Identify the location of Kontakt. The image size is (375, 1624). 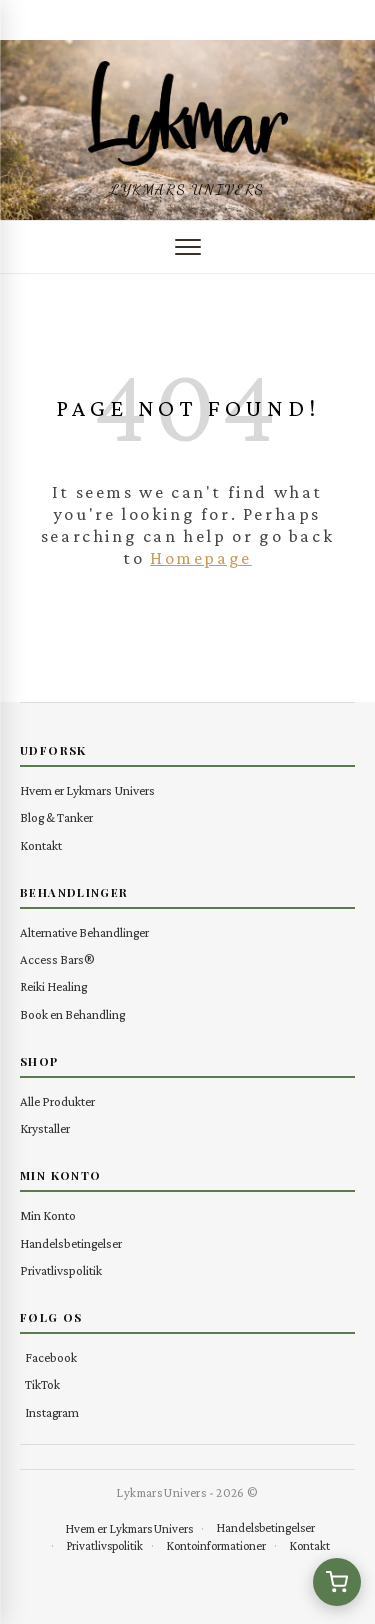
(41, 845).